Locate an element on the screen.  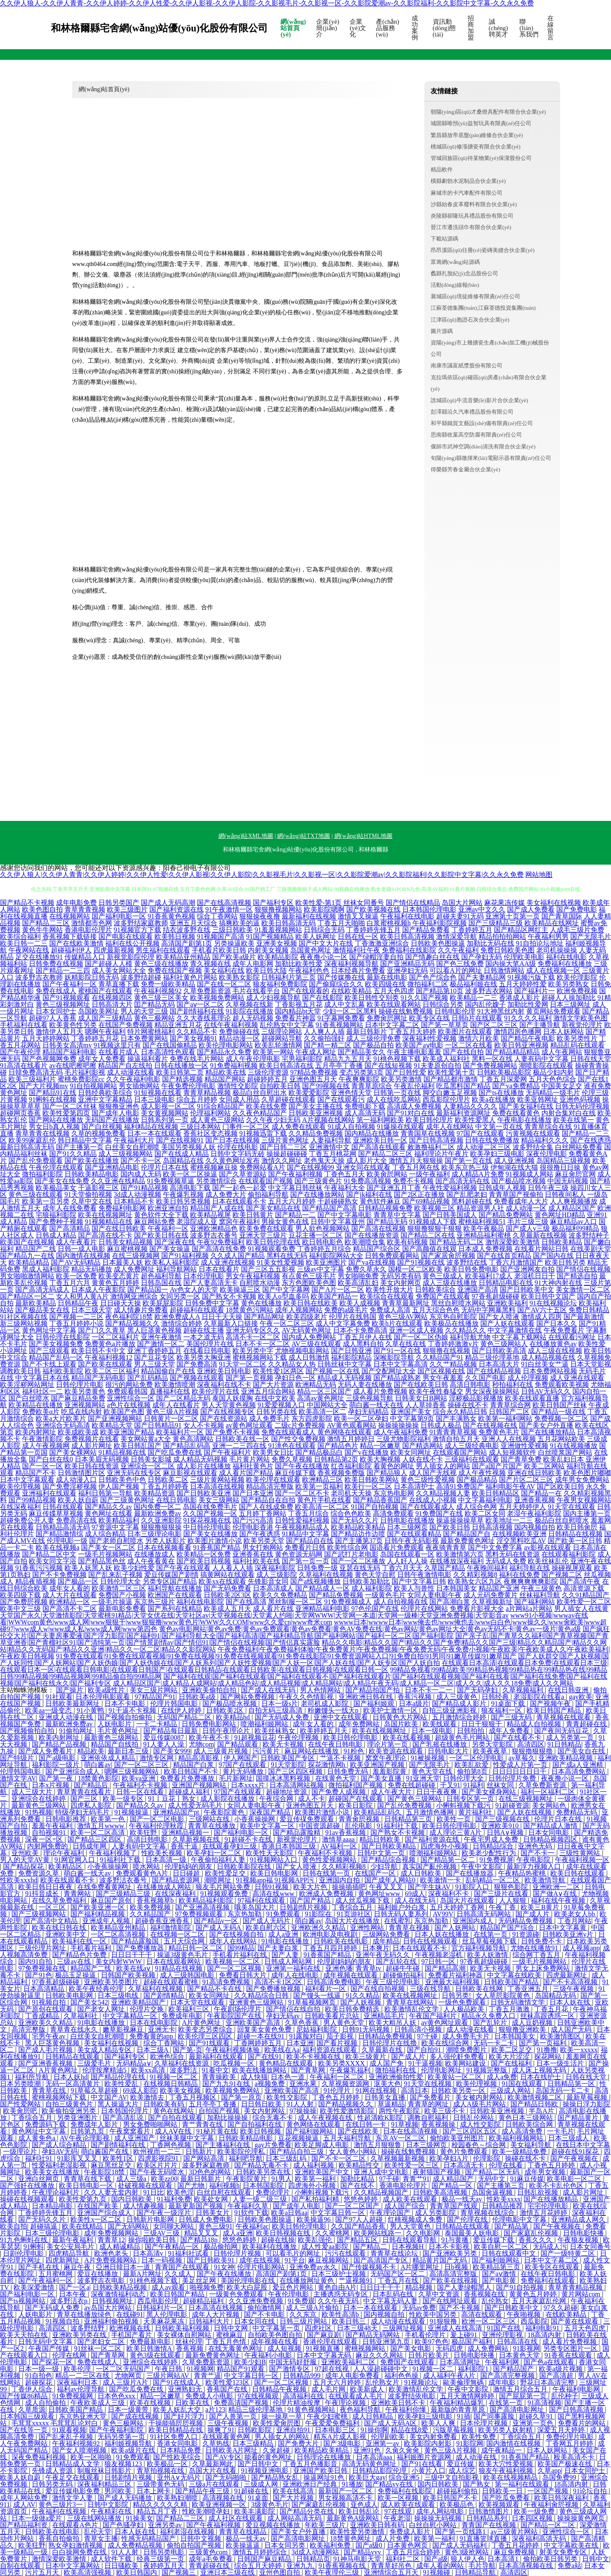
午夜福利一区 is located at coordinates (168, 1228).